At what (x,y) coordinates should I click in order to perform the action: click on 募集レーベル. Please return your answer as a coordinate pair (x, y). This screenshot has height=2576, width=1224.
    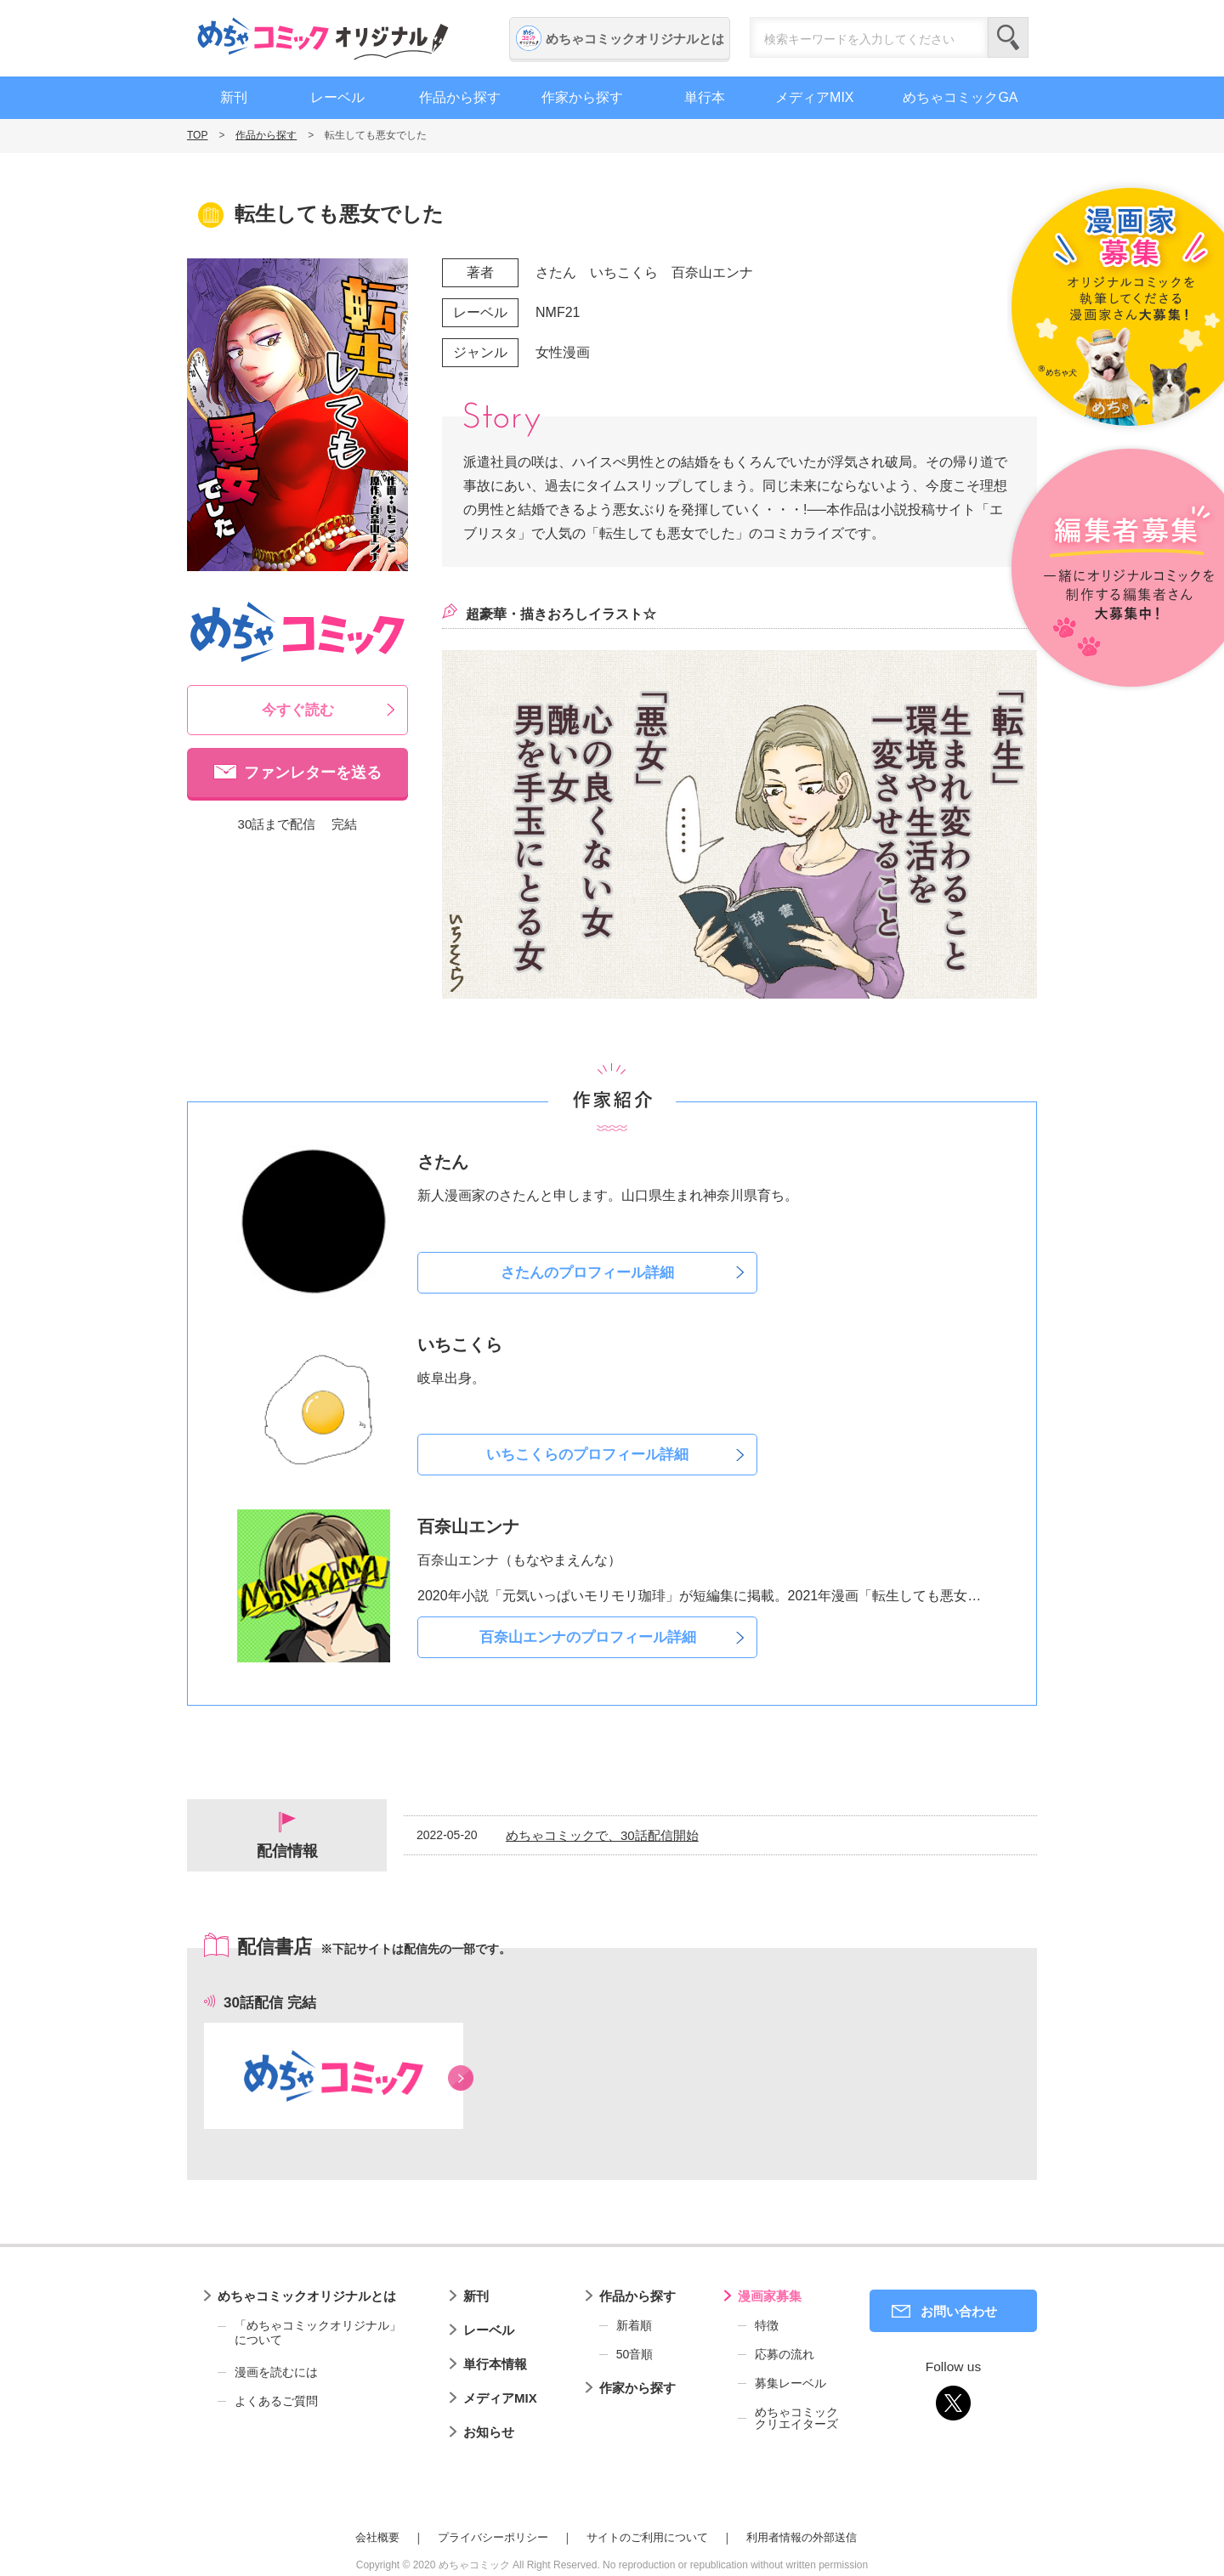
    Looking at the image, I should click on (790, 2383).